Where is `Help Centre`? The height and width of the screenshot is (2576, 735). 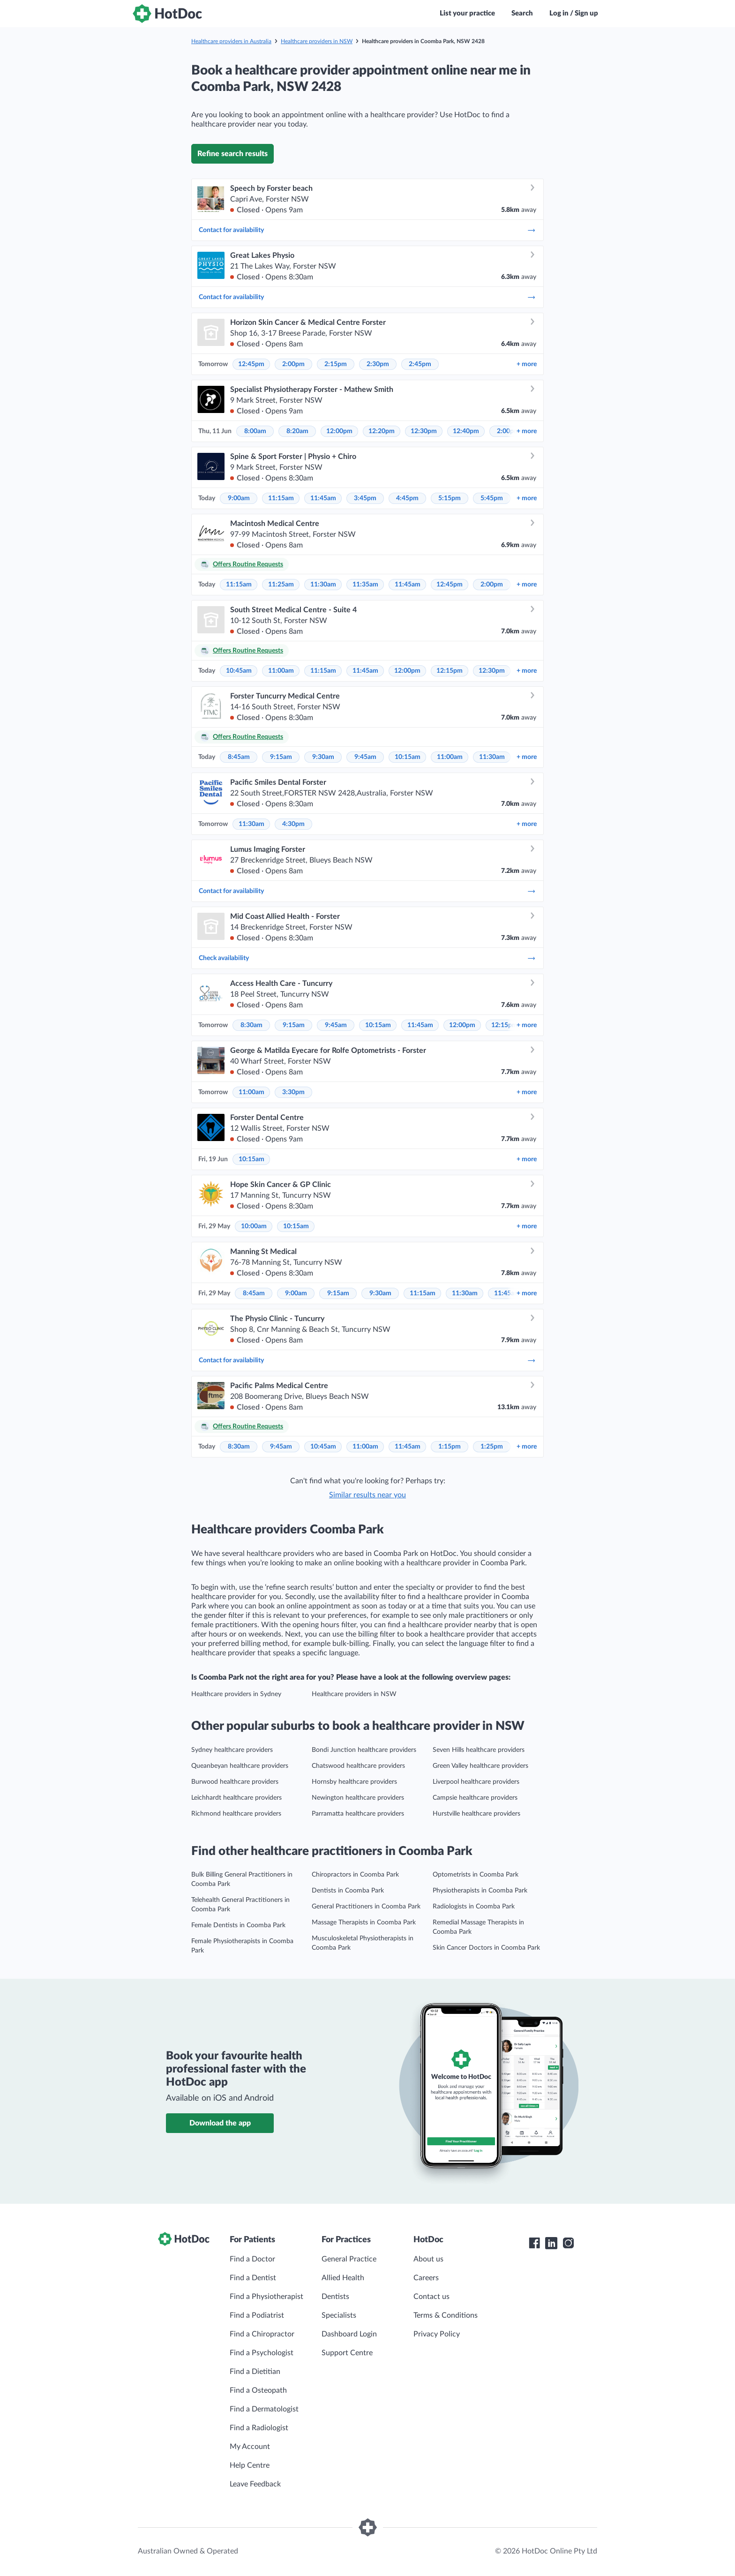
Help Centre is located at coordinates (250, 2465).